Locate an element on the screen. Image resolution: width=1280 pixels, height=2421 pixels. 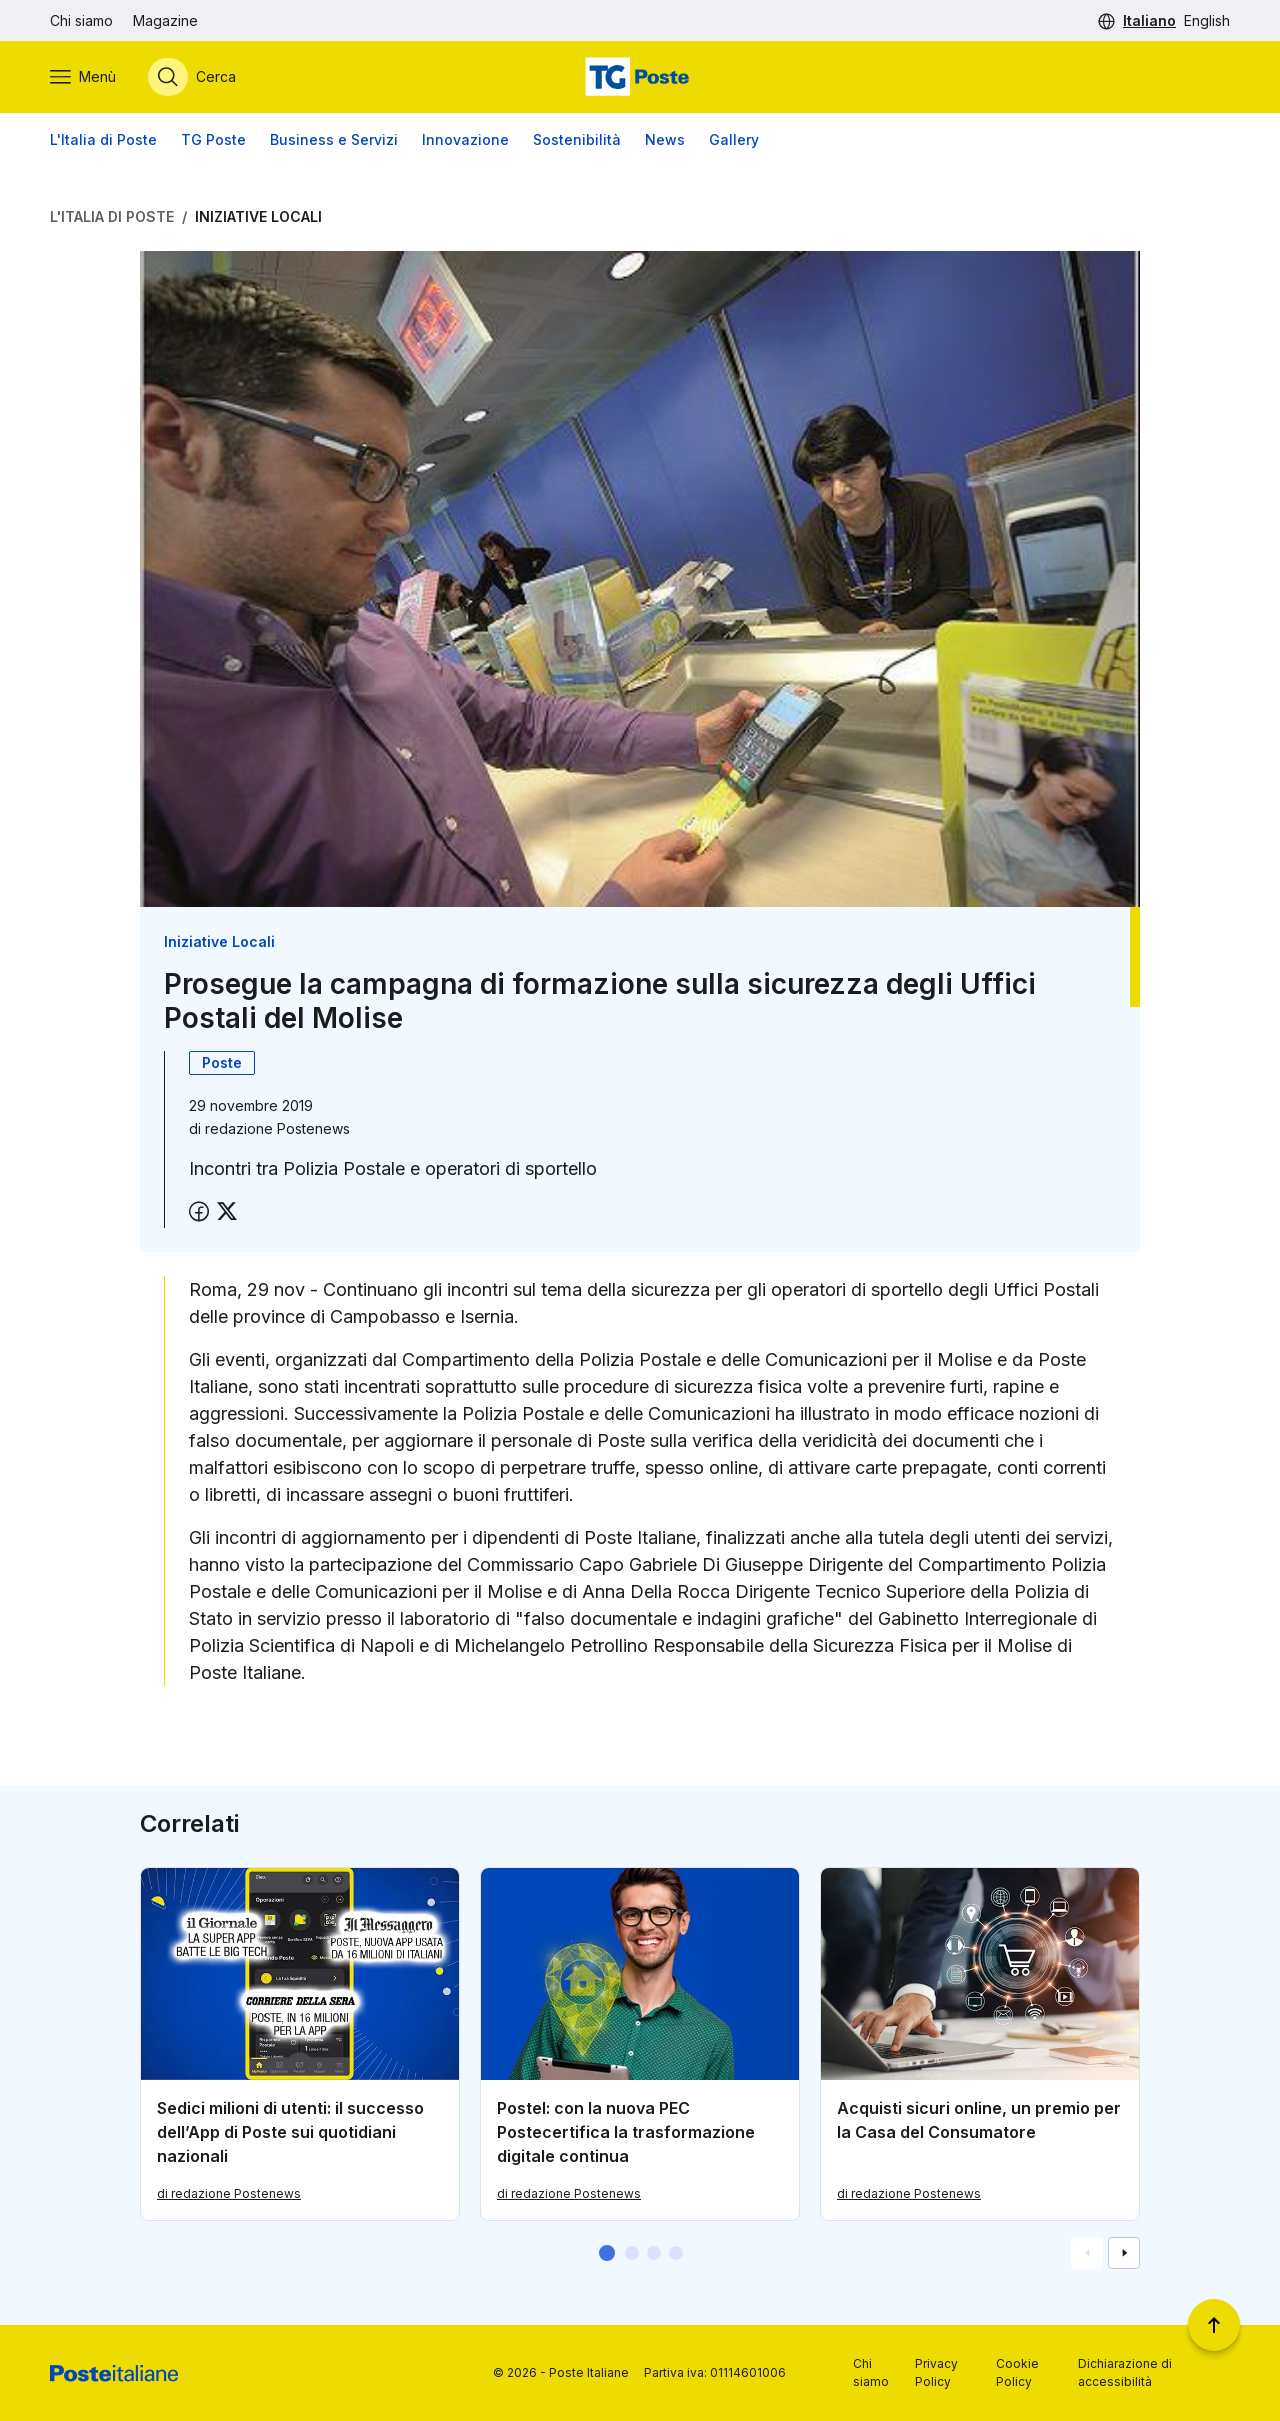
Sostenibilità is located at coordinates (577, 139).